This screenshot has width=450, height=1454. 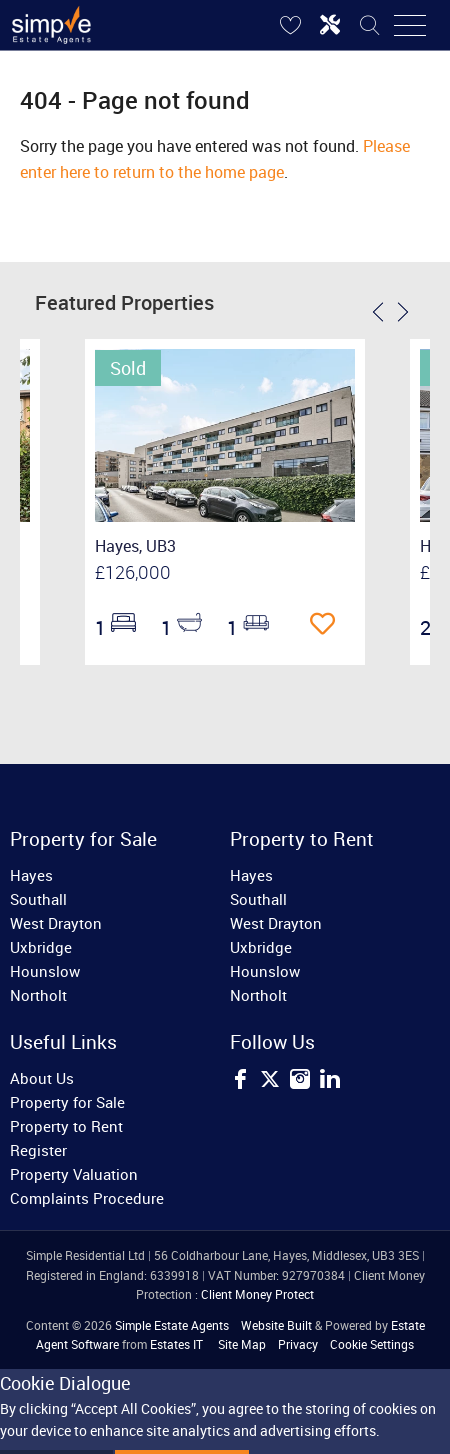 I want to click on Hayes, so click(x=31, y=875).